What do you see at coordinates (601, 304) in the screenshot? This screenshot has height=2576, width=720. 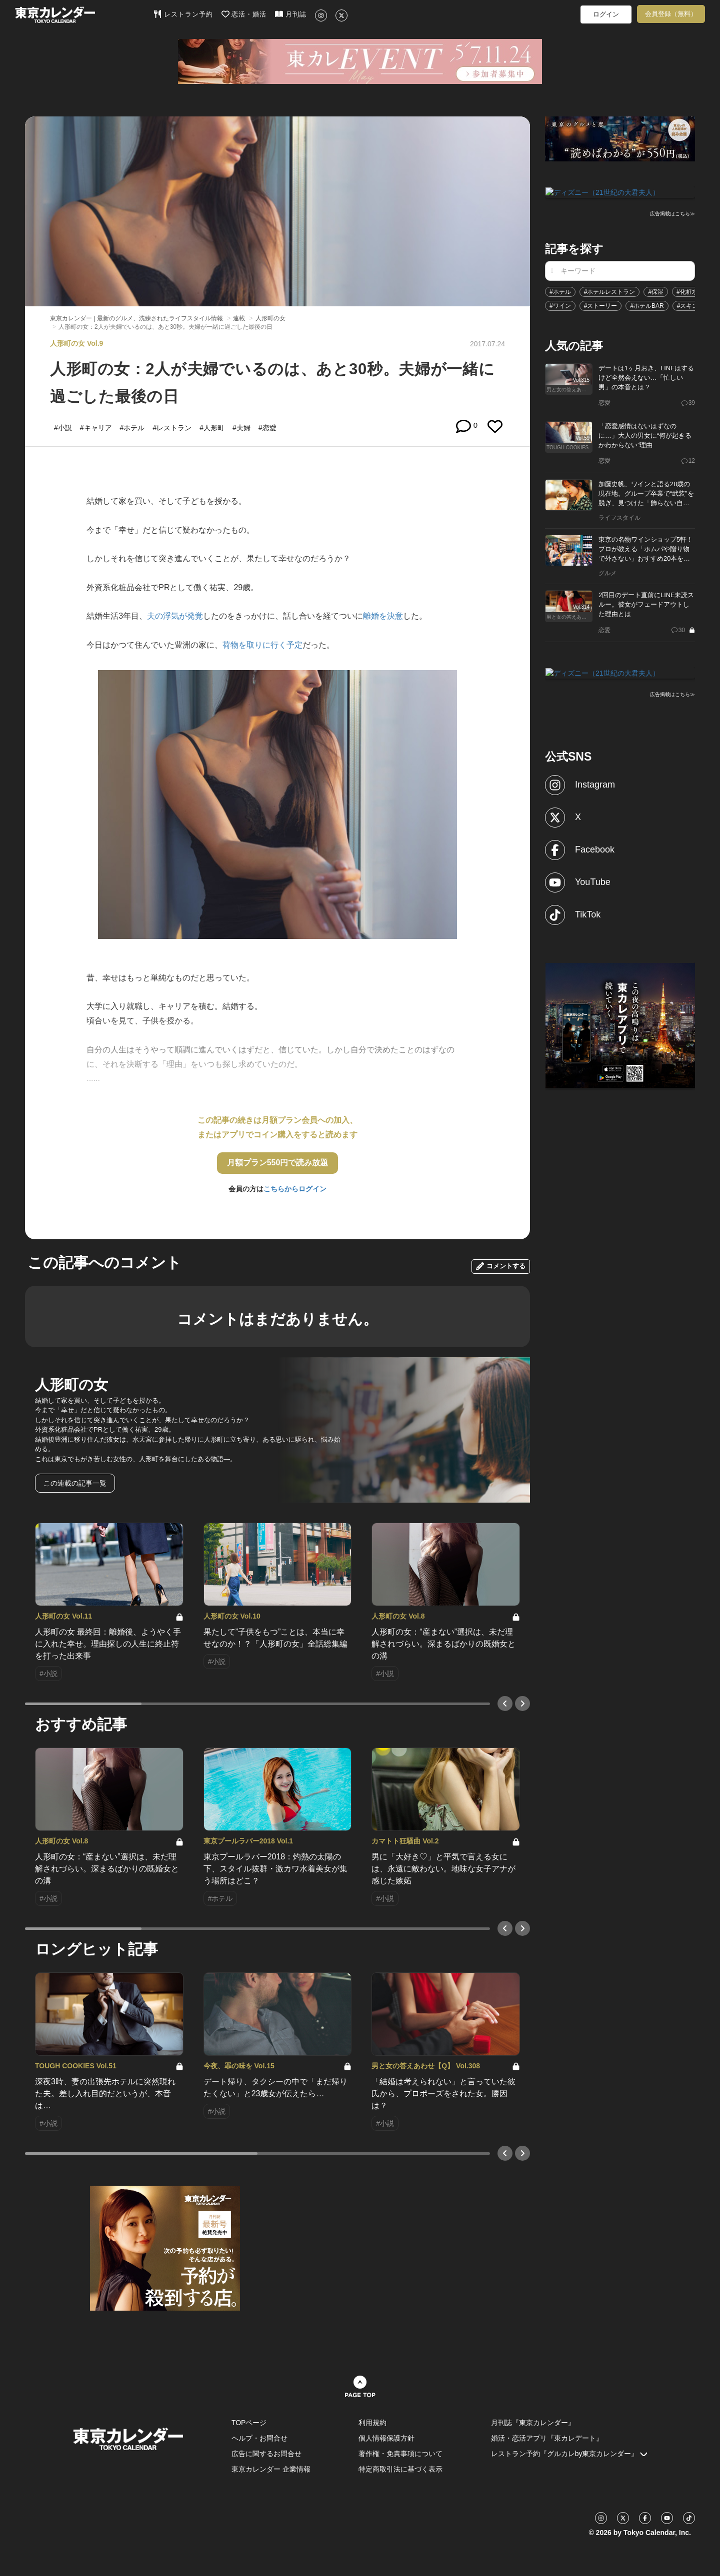 I see `#ストーリー` at bounding box center [601, 304].